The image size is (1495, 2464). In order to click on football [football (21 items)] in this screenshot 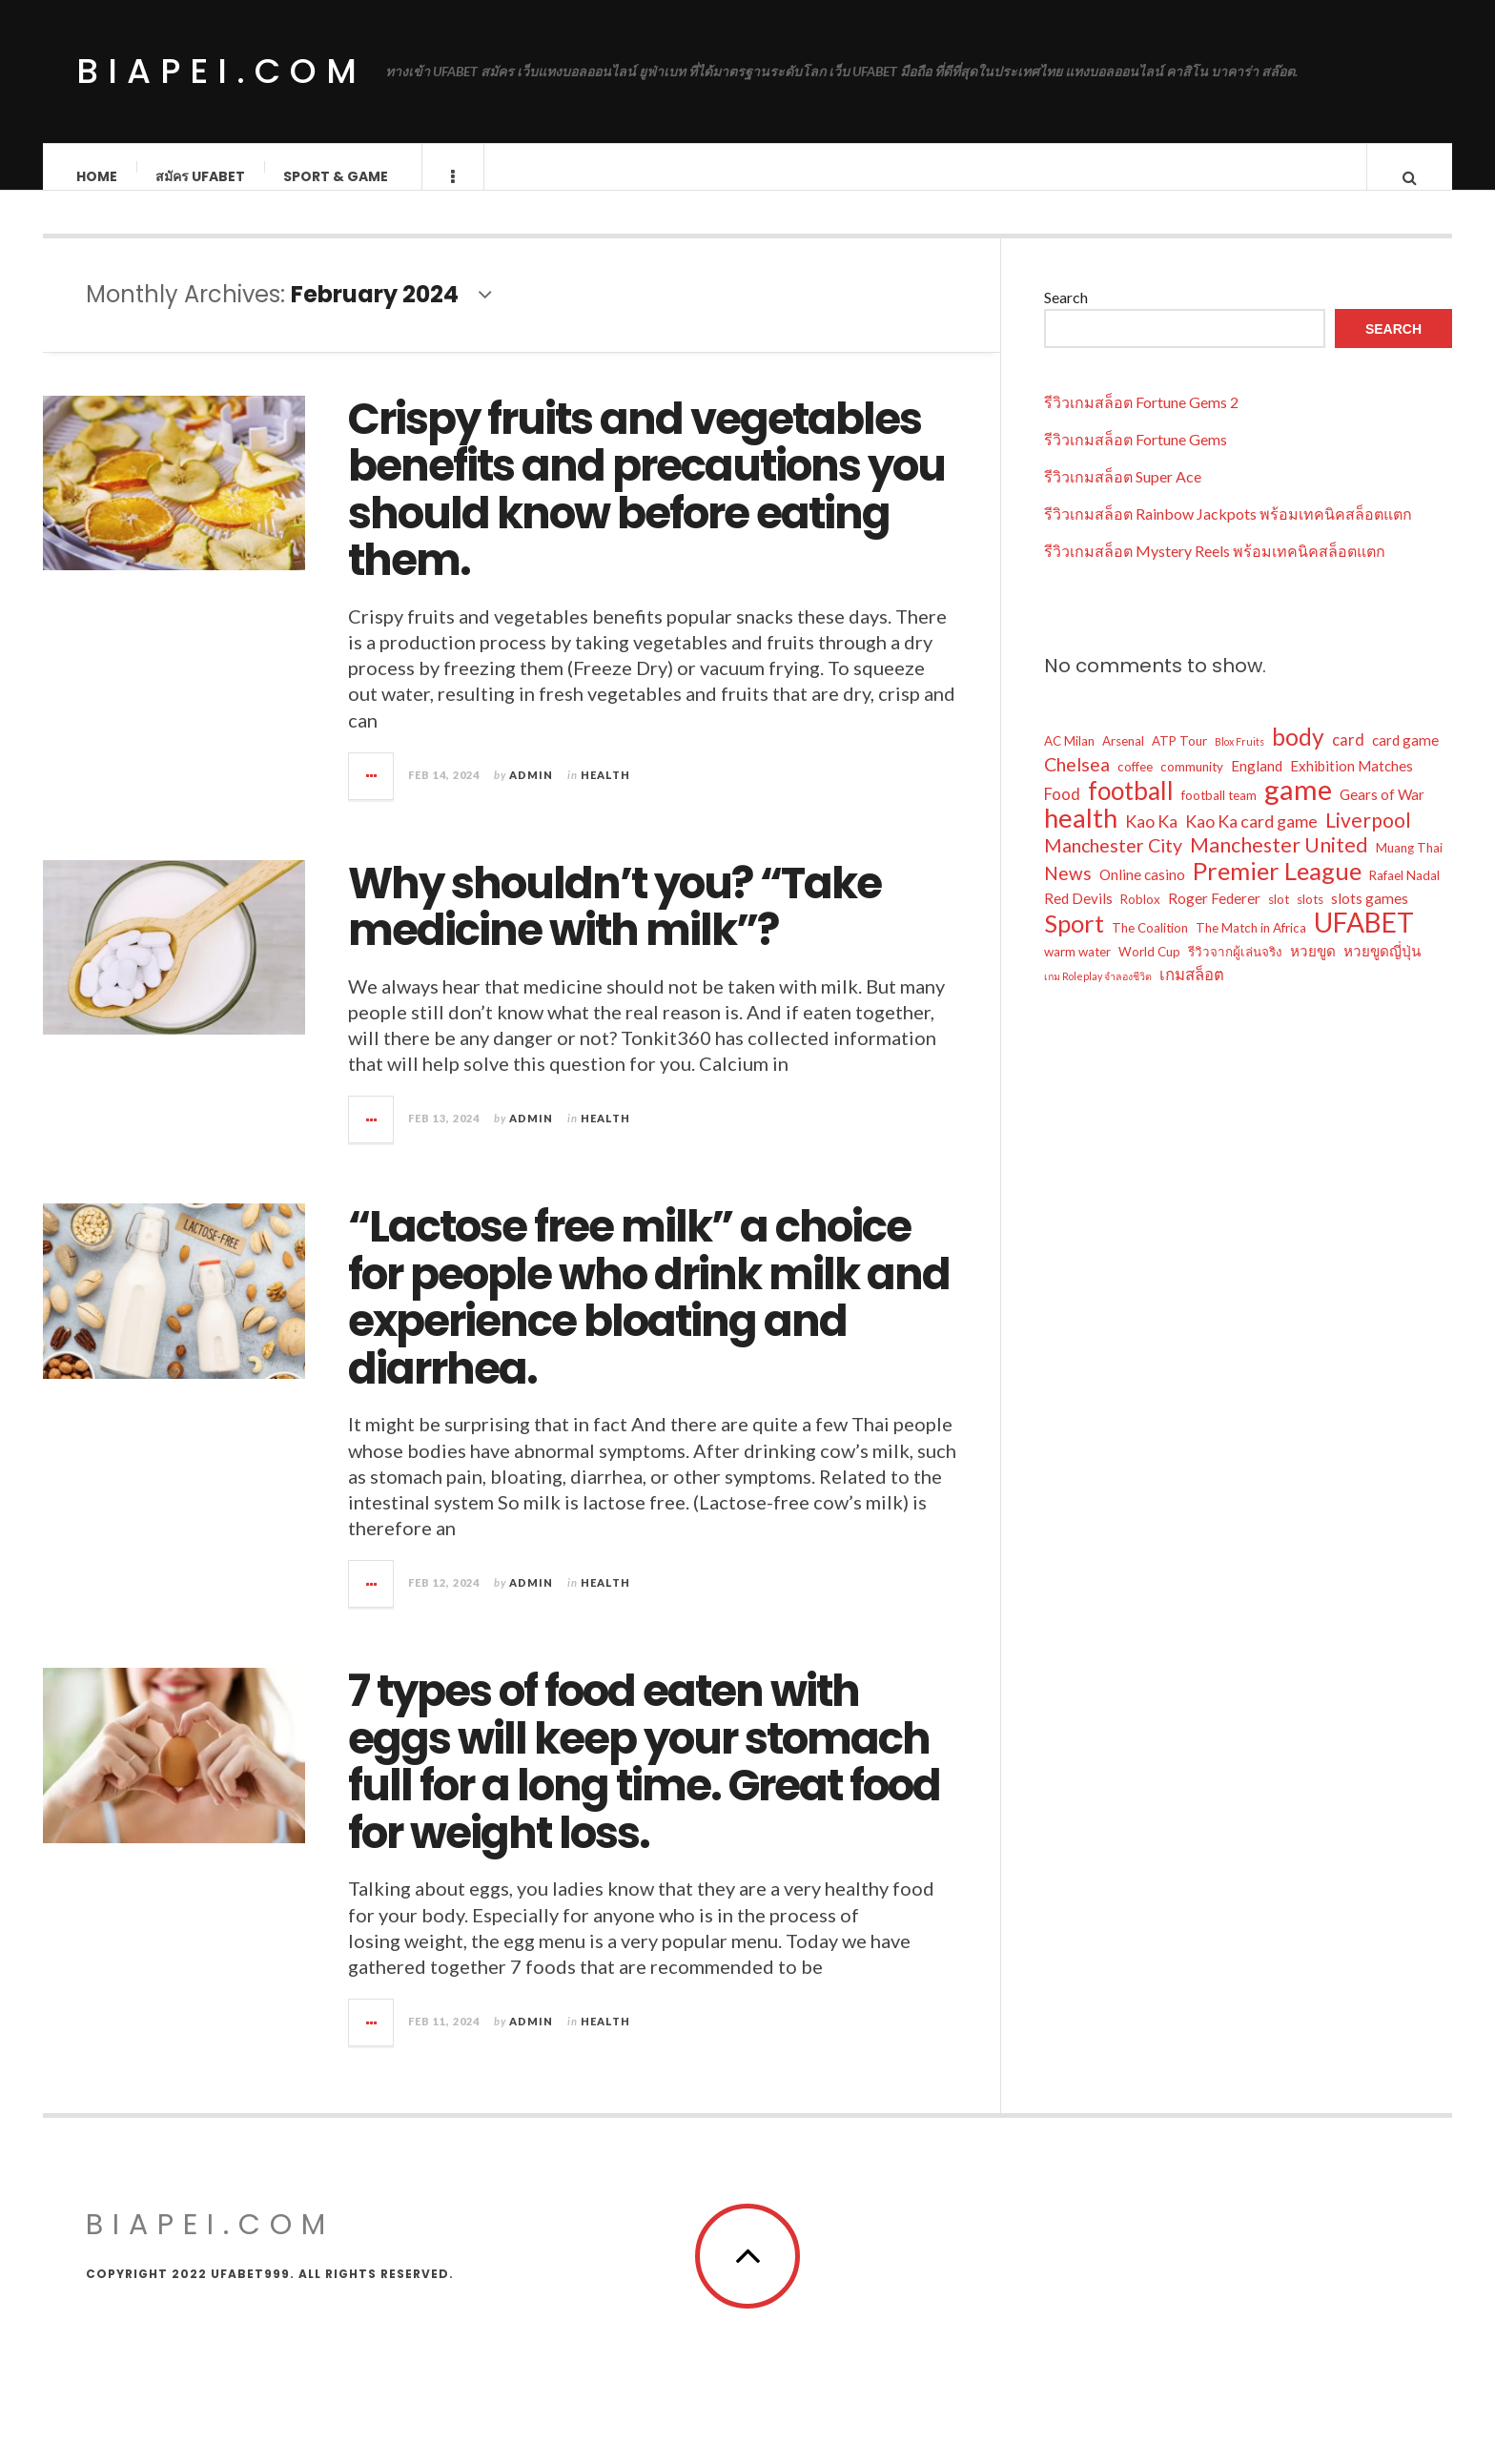, I will do `click(1131, 809)`.